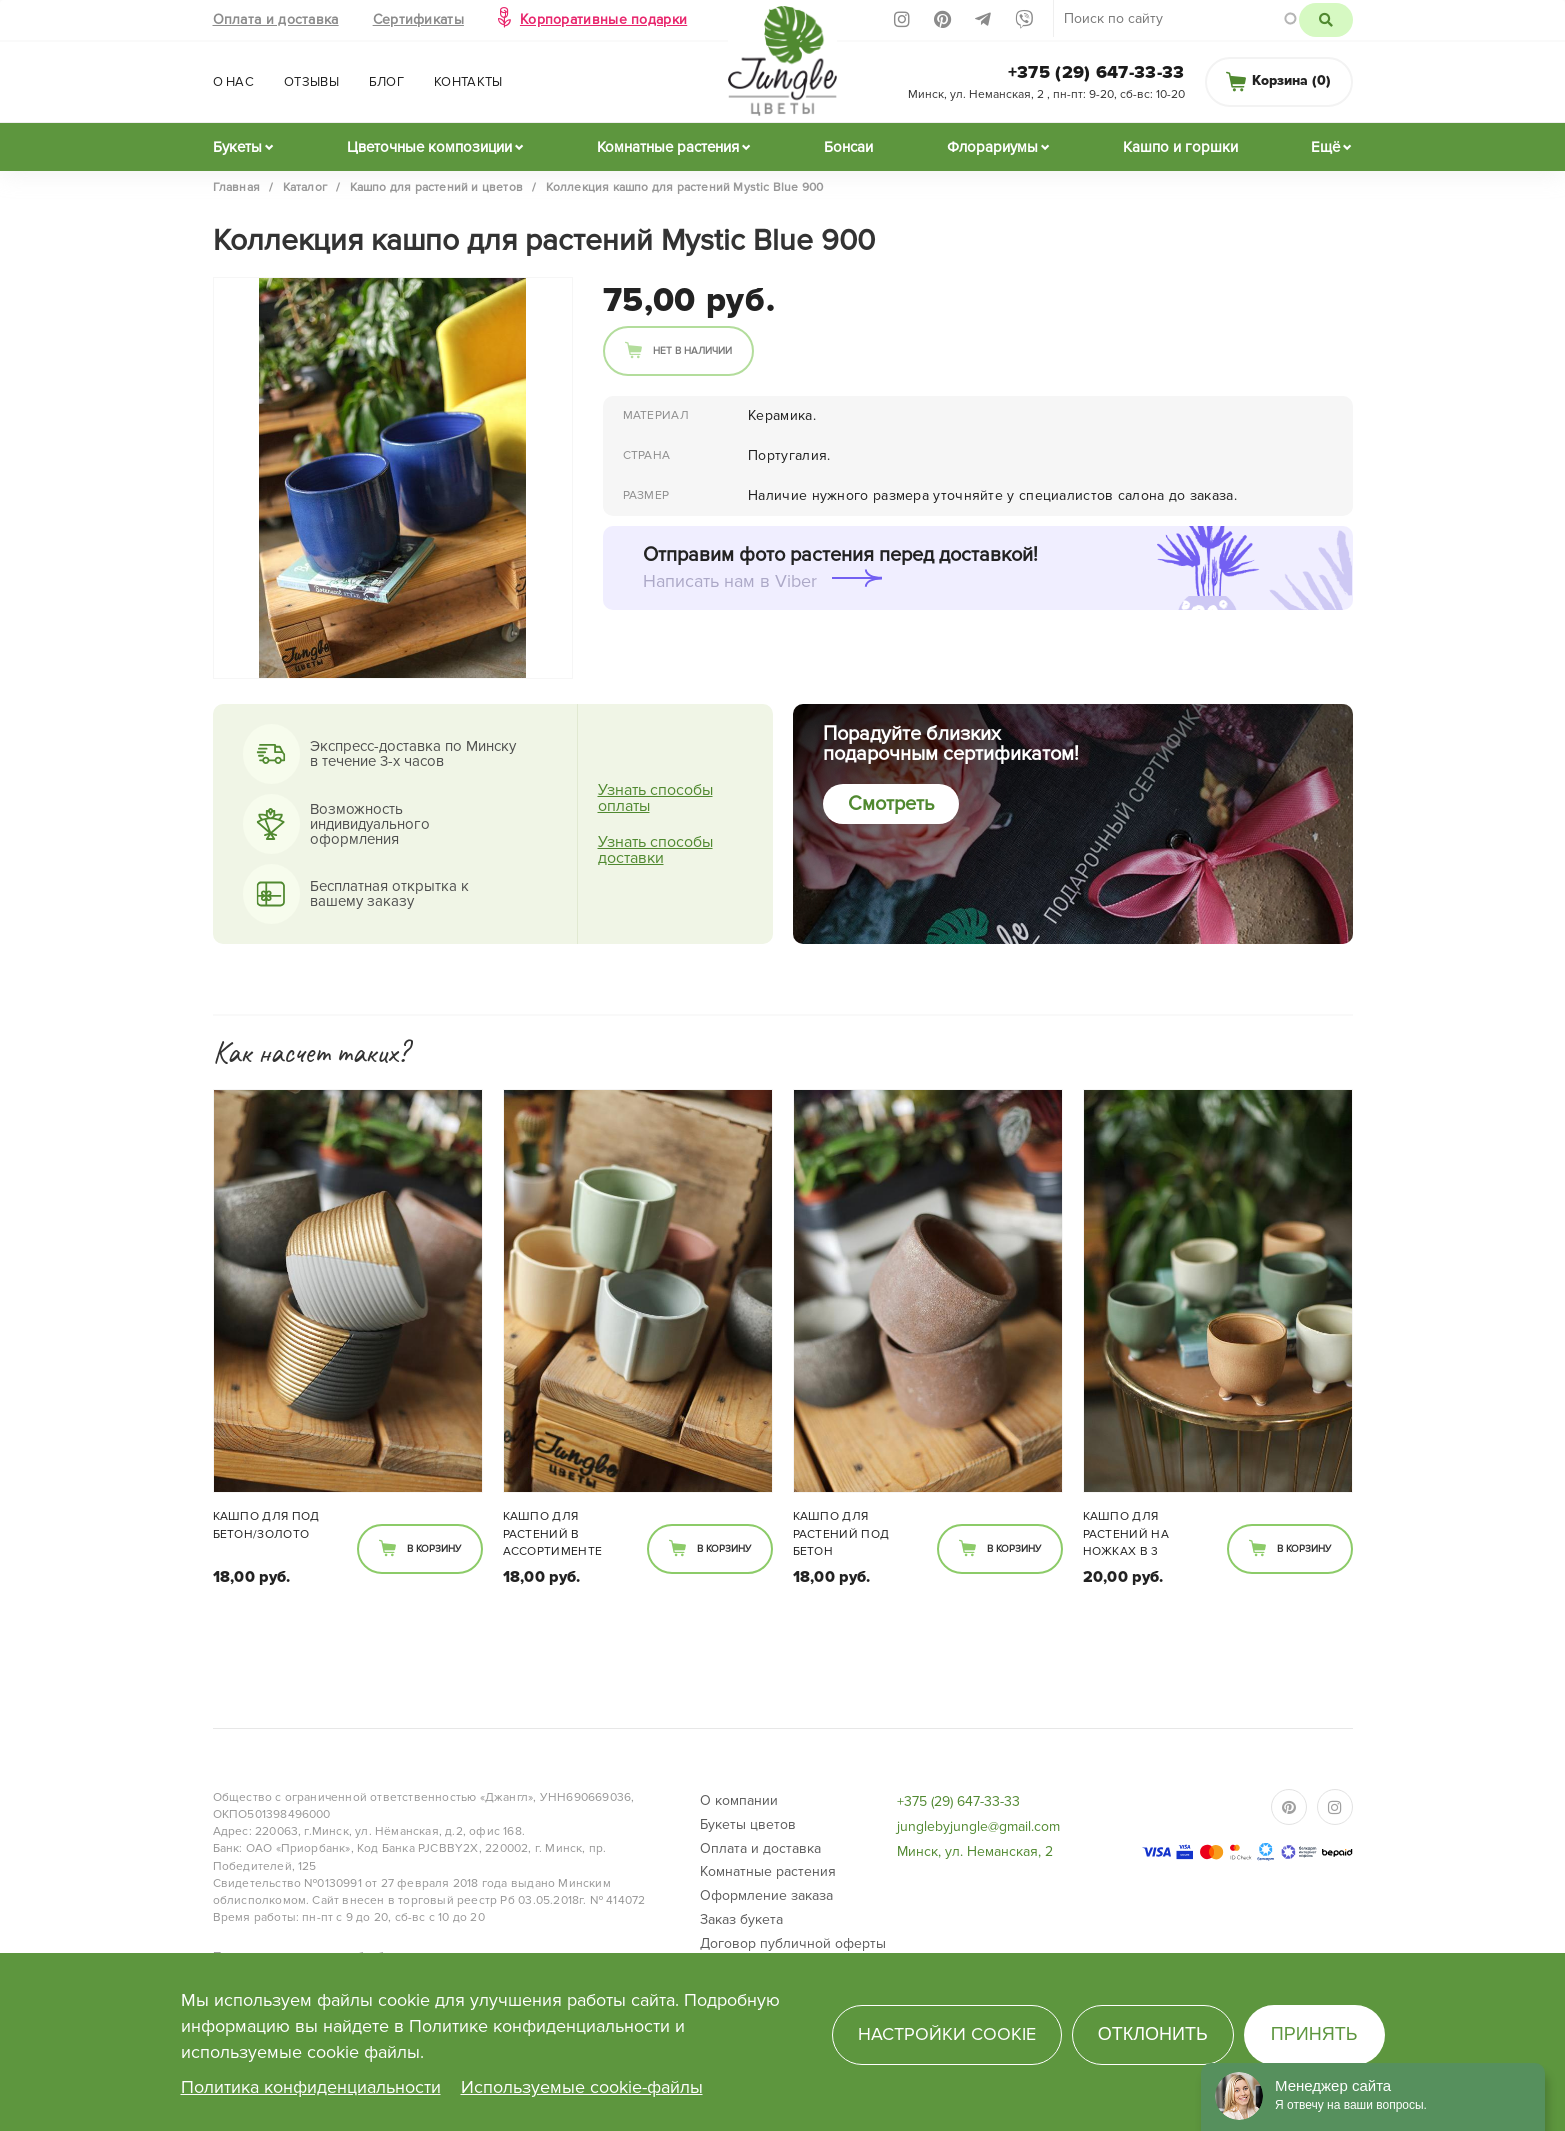 The width and height of the screenshot is (1565, 2131). Describe the element at coordinates (386, 82) in the screenshot. I see `Блог` at that location.